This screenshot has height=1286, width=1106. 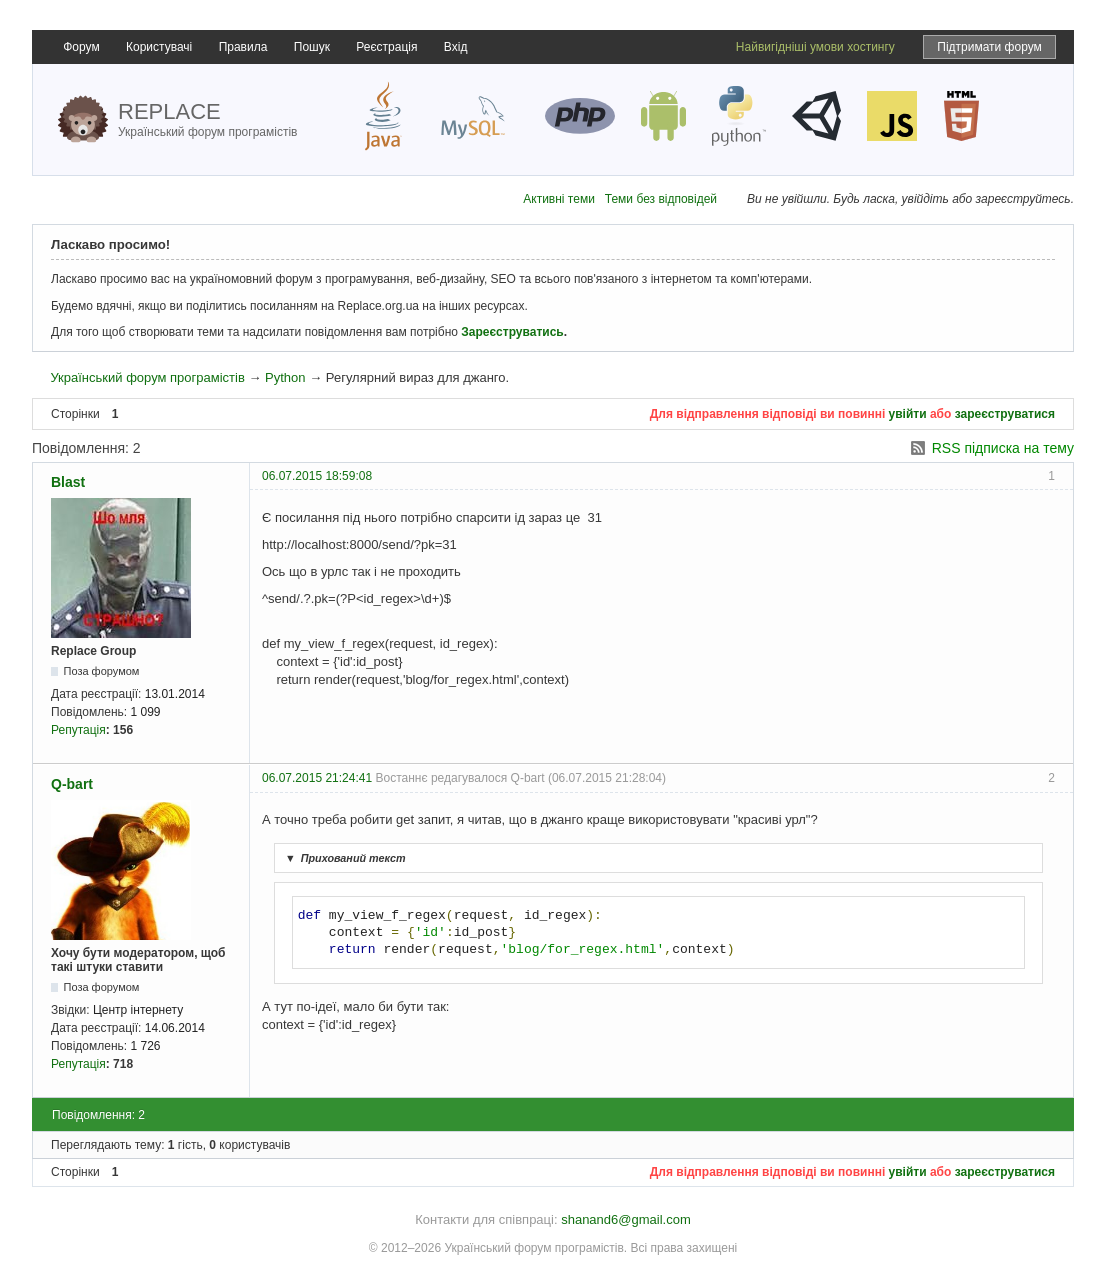 What do you see at coordinates (285, 377) in the screenshot?
I see `Python` at bounding box center [285, 377].